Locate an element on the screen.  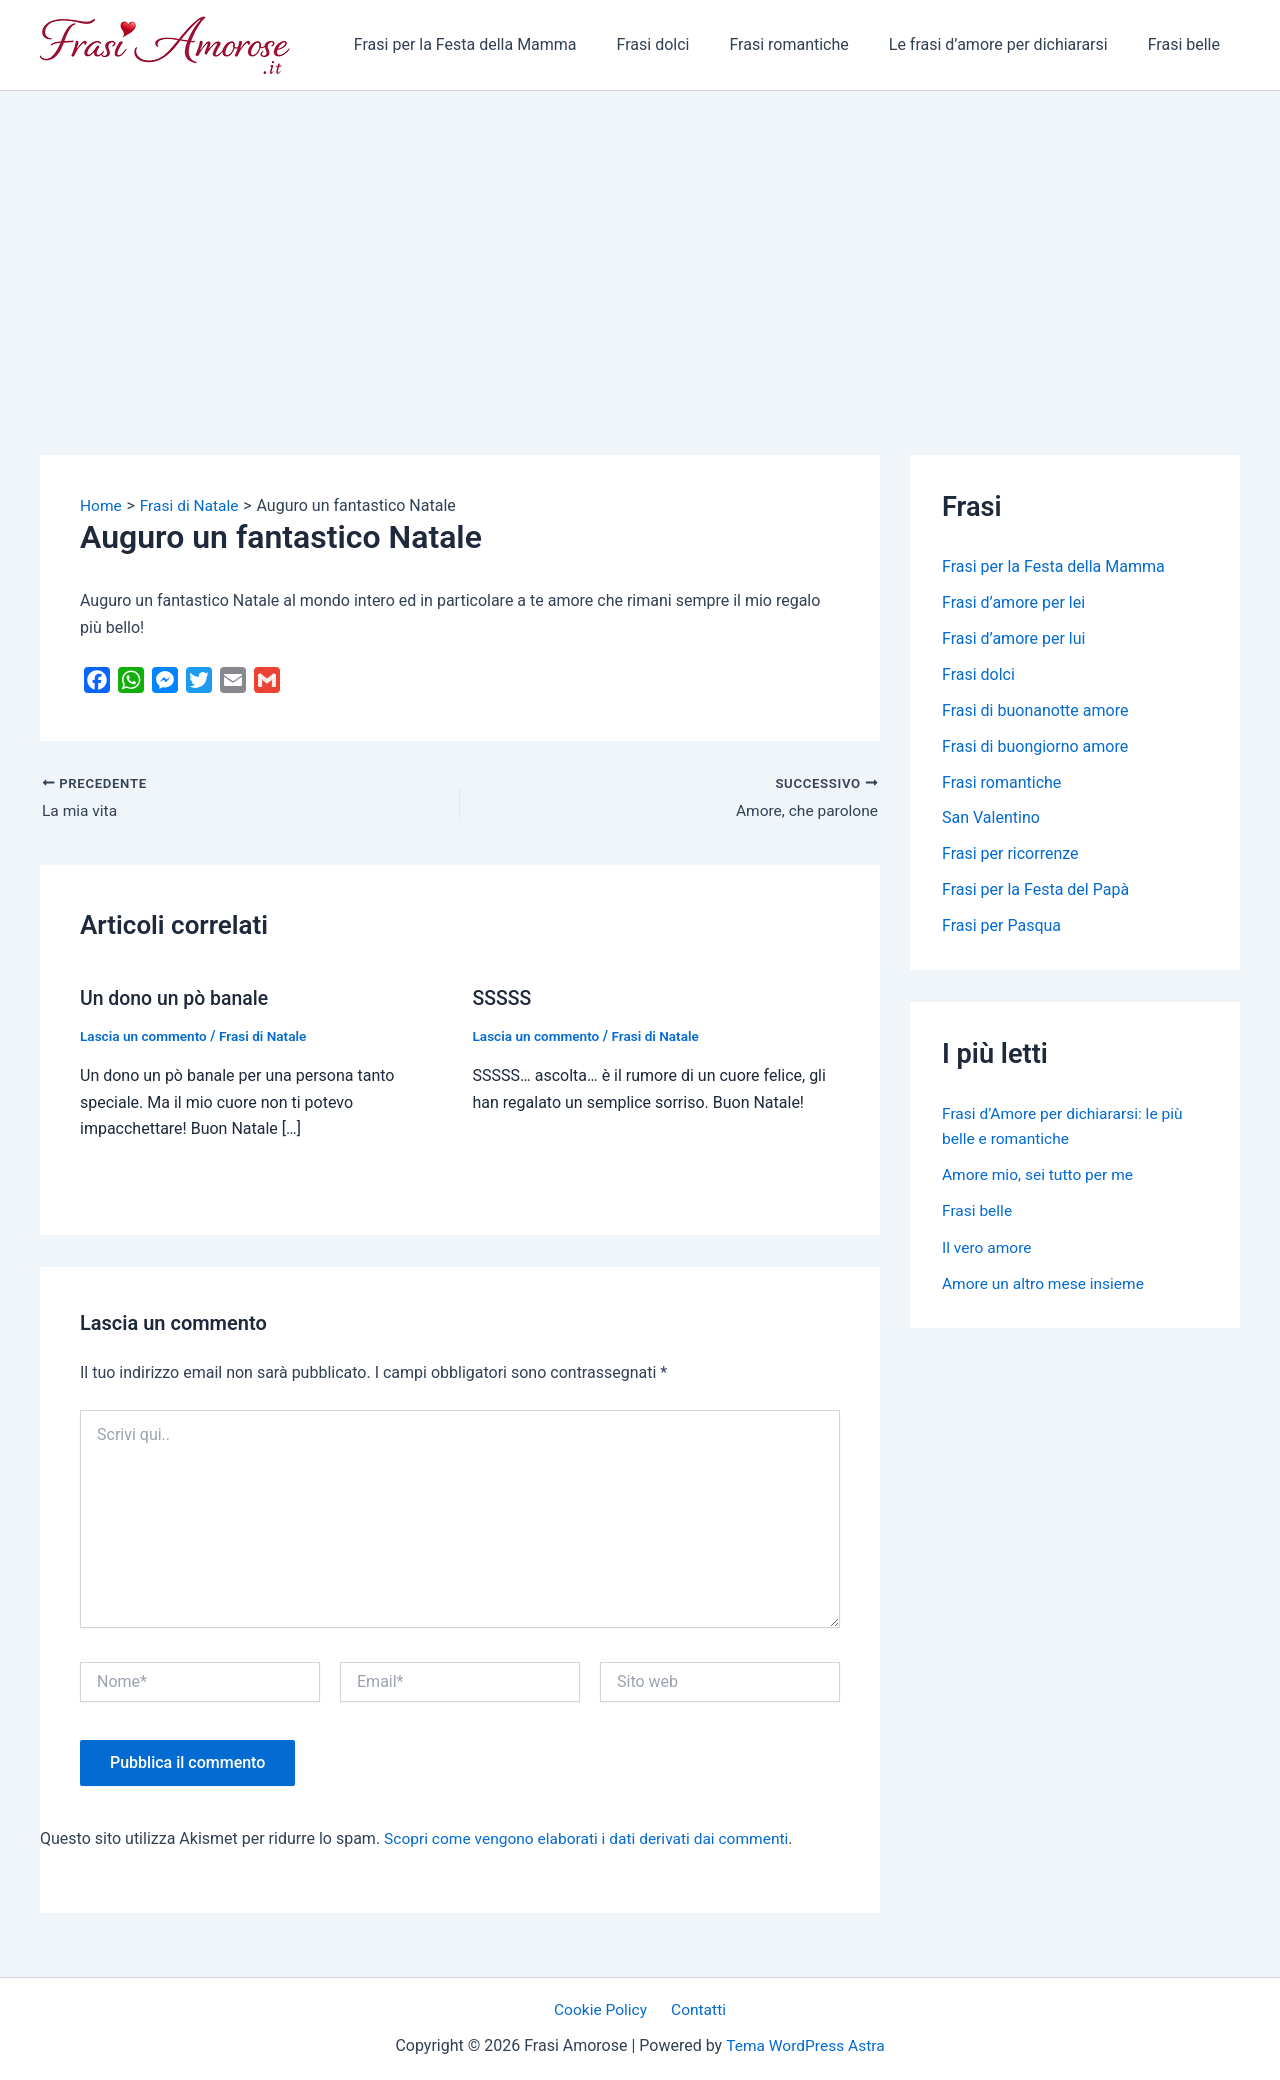
Le frasi d’amore per dichiararsi is located at coordinates (1010, 44).